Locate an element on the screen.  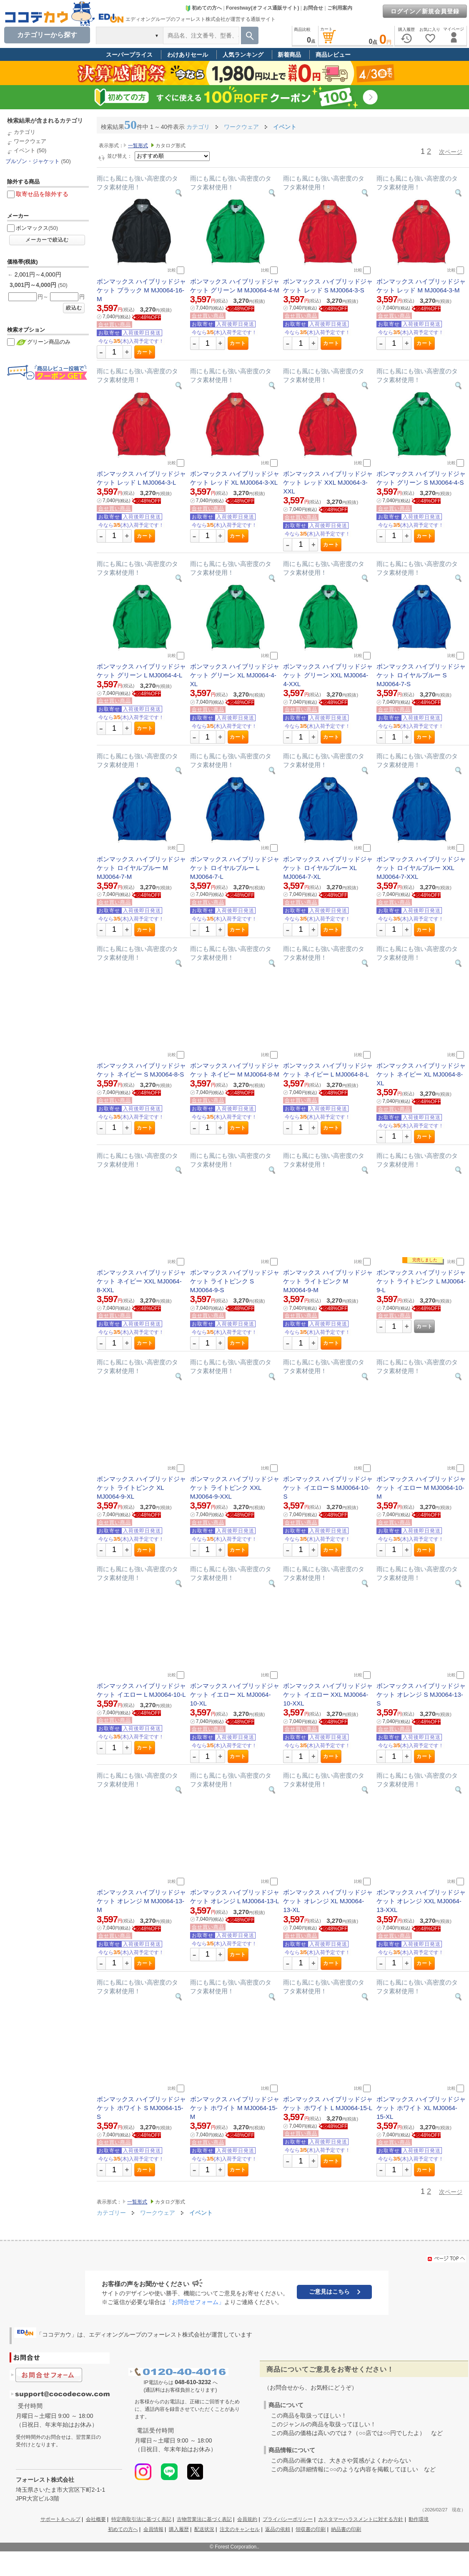
イベント is located at coordinates (24, 150).